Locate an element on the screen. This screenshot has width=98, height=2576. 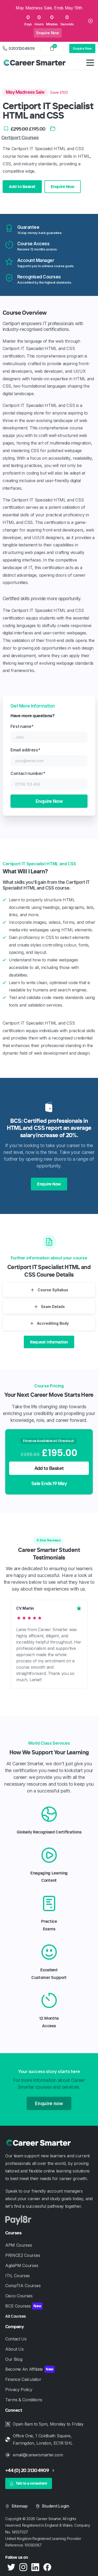
Email address* is located at coordinates (49, 756).